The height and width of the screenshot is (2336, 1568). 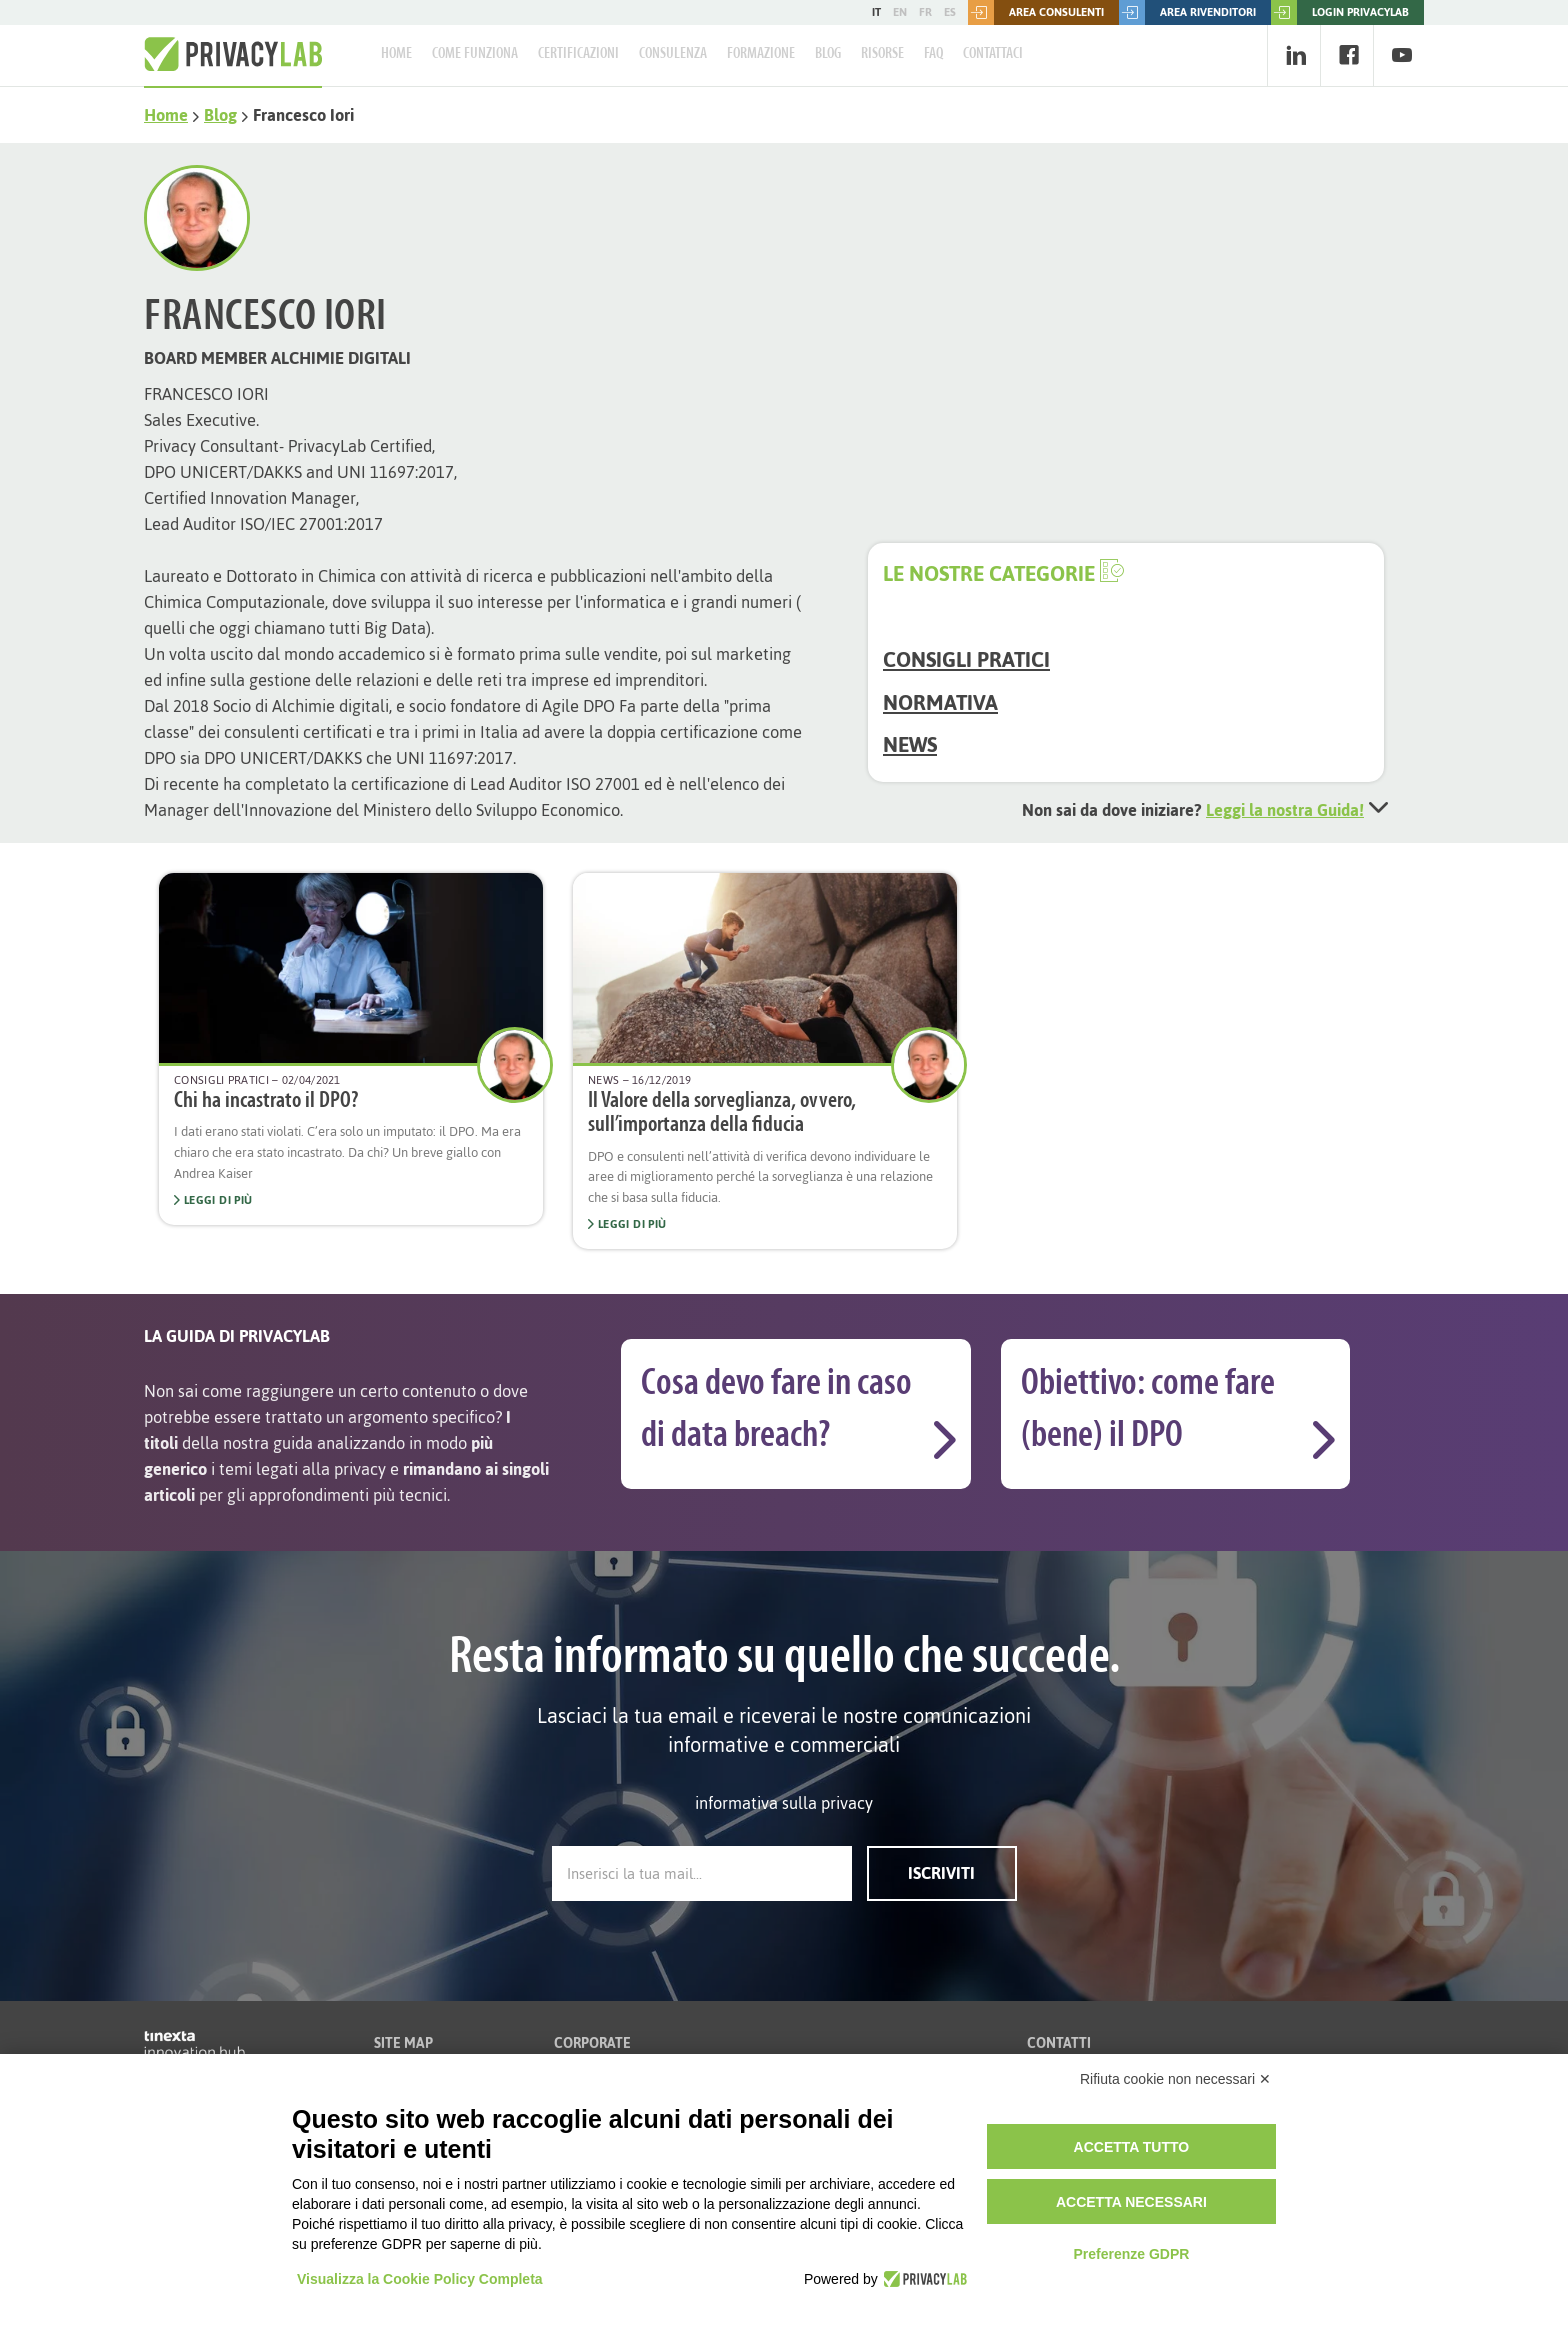 I want to click on Come Funziona, so click(x=475, y=54).